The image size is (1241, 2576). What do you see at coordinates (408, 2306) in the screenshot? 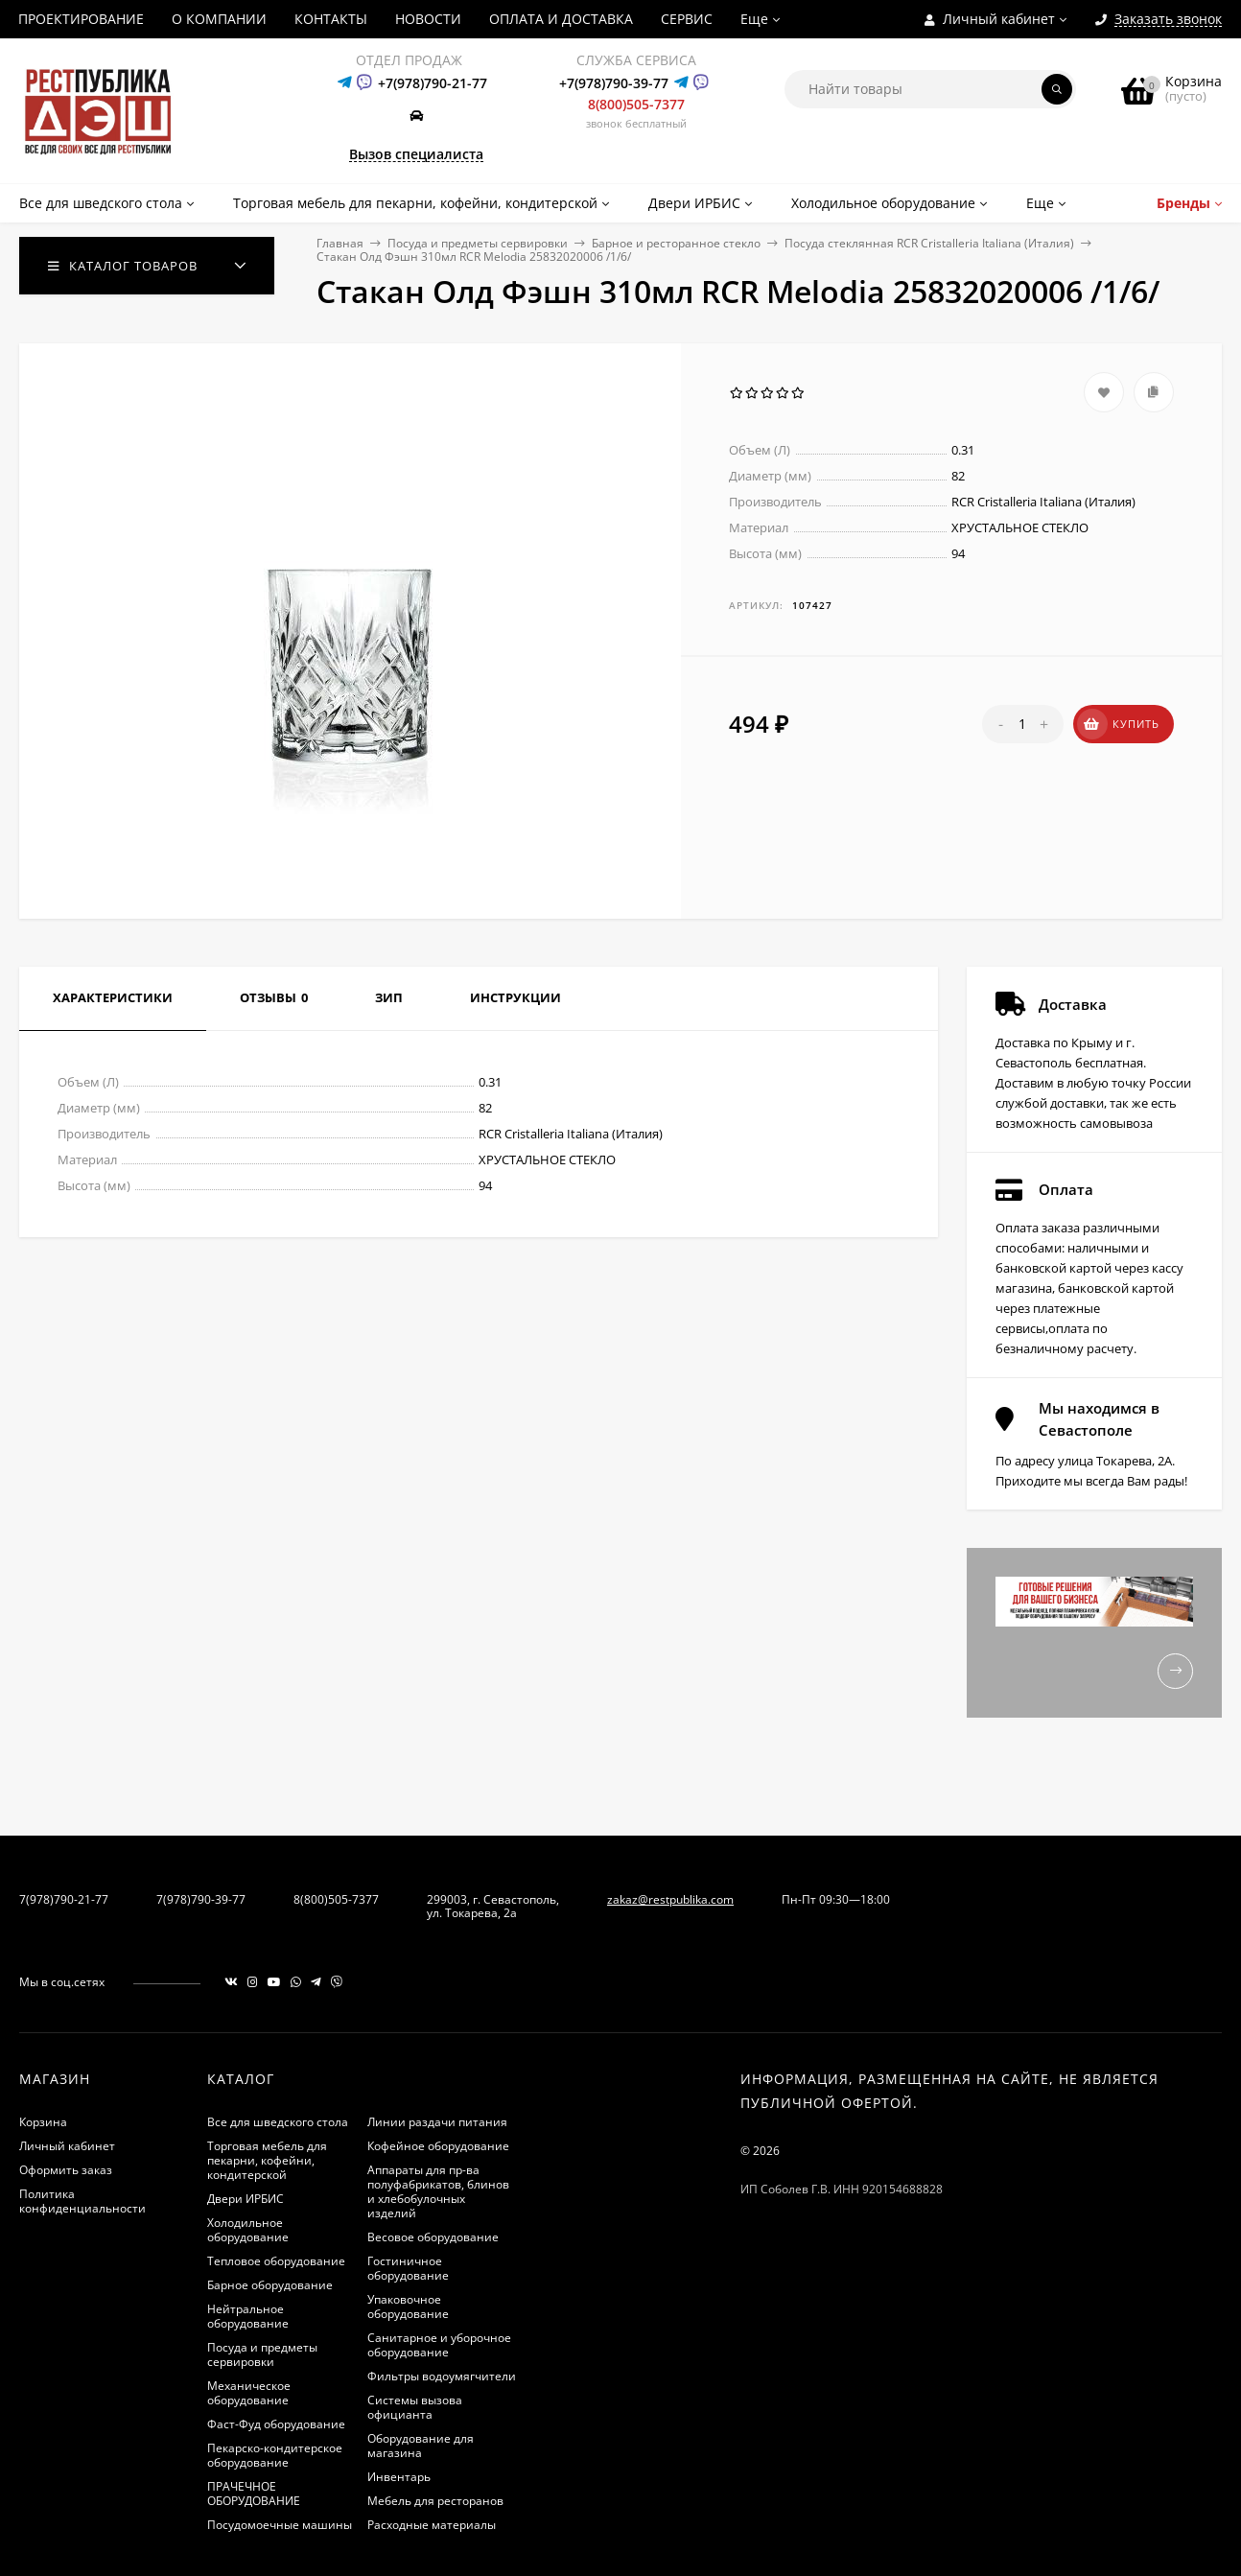
I see `Упаковочное оборудование` at bounding box center [408, 2306].